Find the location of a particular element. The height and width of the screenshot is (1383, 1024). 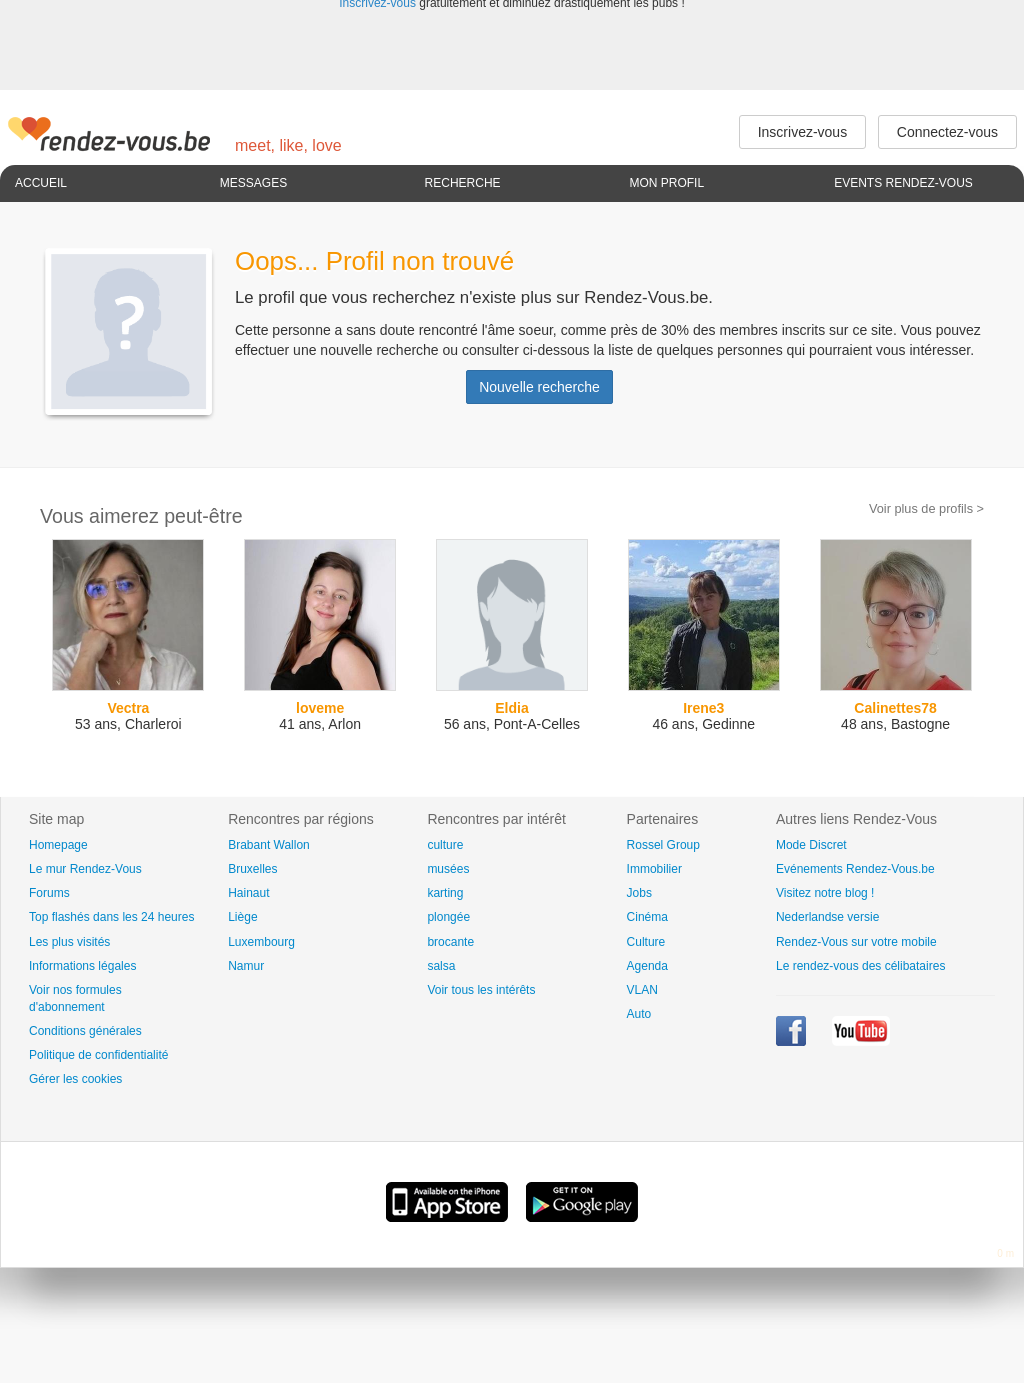

Rossel Group is located at coordinates (663, 845).